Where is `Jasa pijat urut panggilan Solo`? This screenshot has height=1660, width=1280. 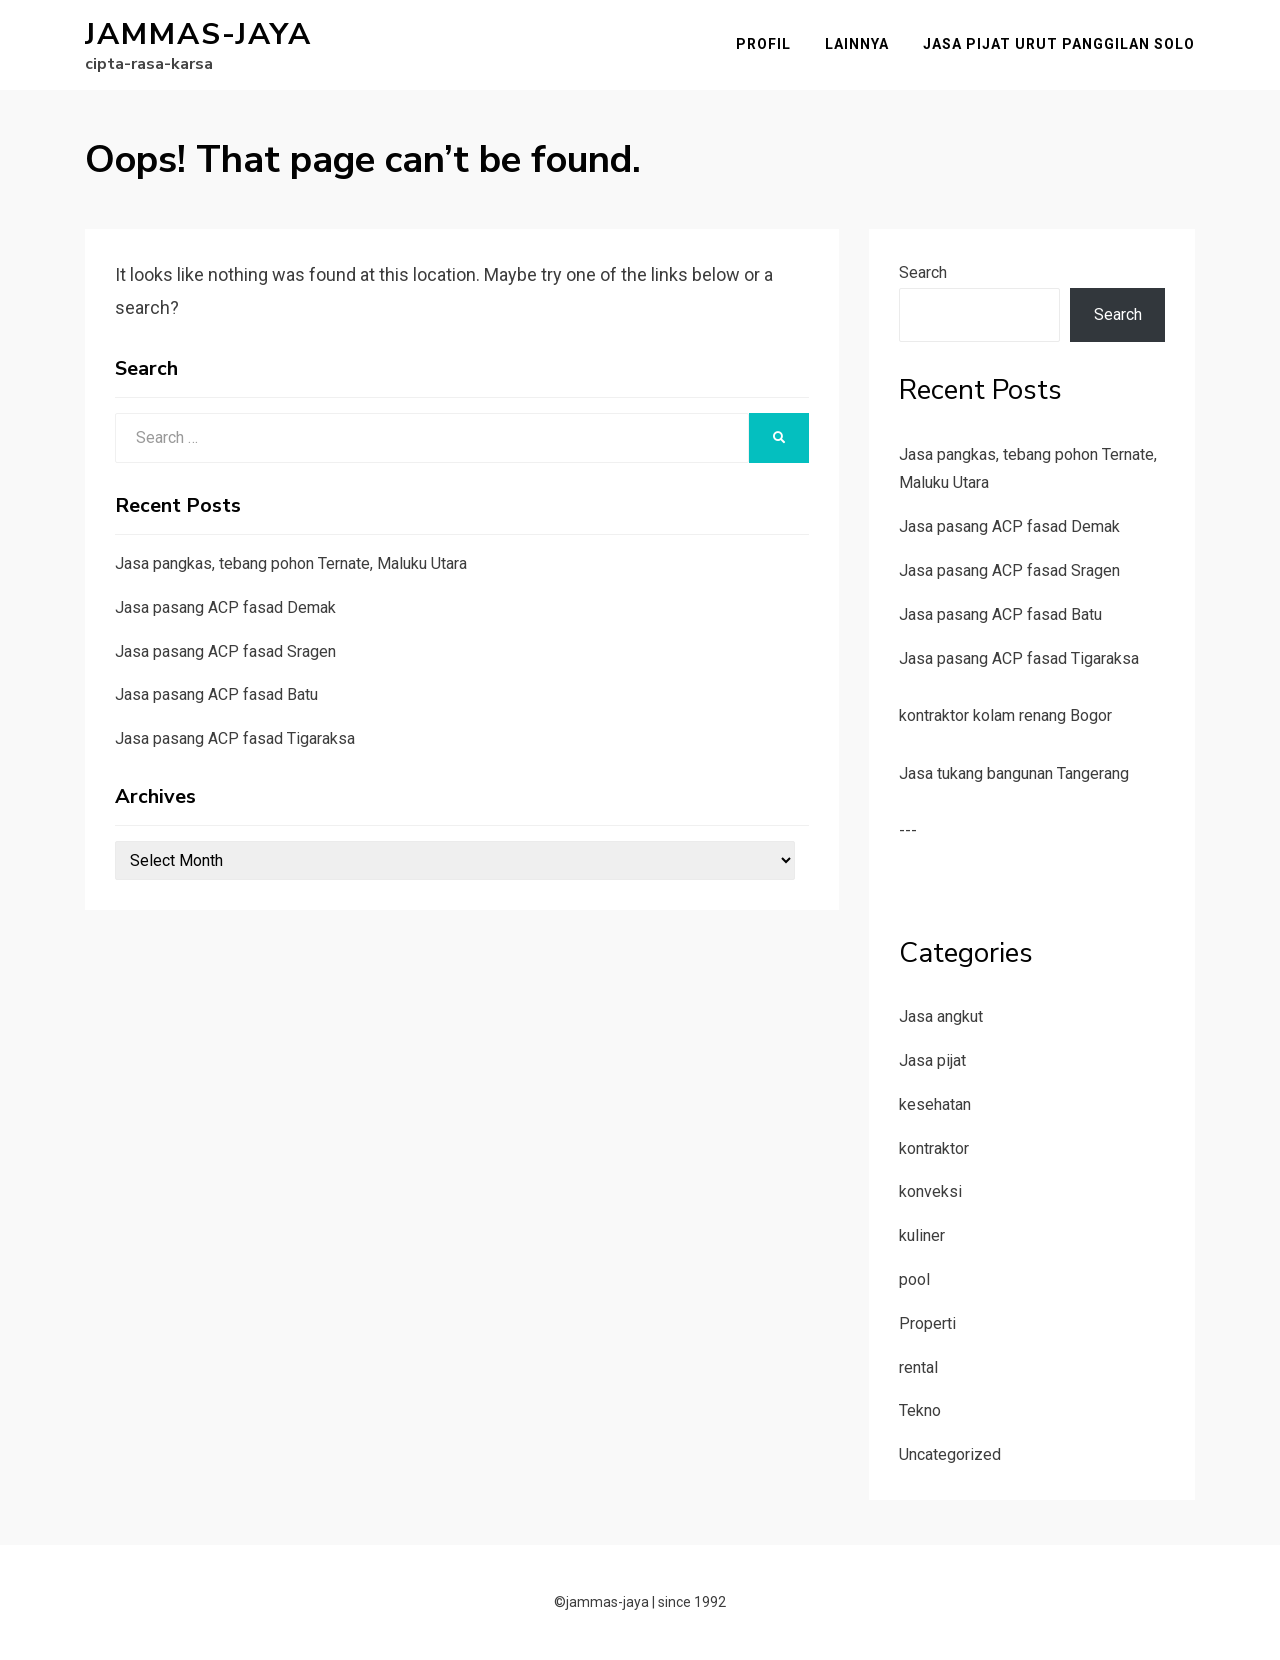
Jasa pijat urut panggilan Solo is located at coordinates (1059, 44).